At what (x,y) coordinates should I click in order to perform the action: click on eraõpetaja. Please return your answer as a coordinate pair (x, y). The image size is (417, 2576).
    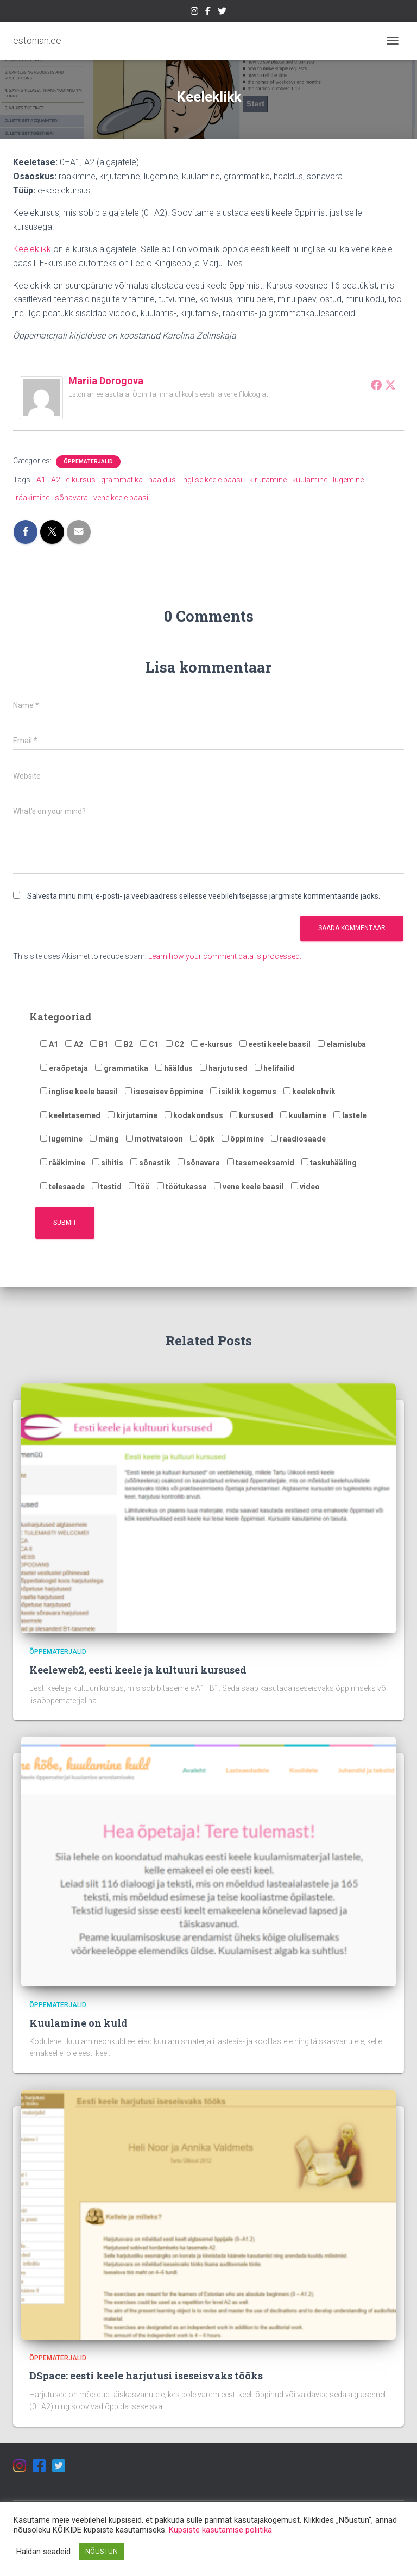
    Looking at the image, I should click on (64, 1068).